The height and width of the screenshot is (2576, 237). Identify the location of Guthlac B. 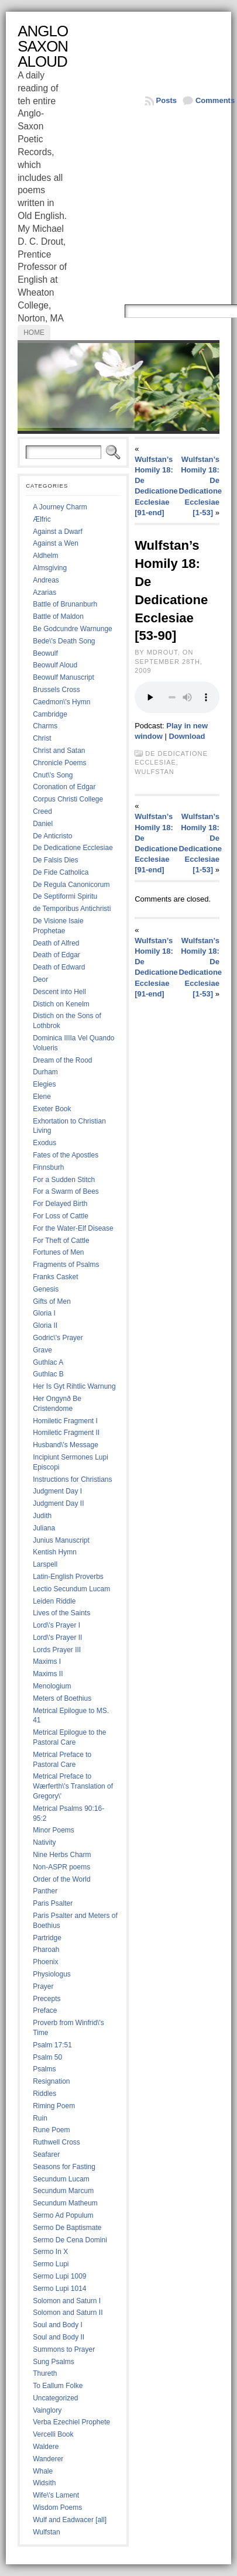
(48, 1374).